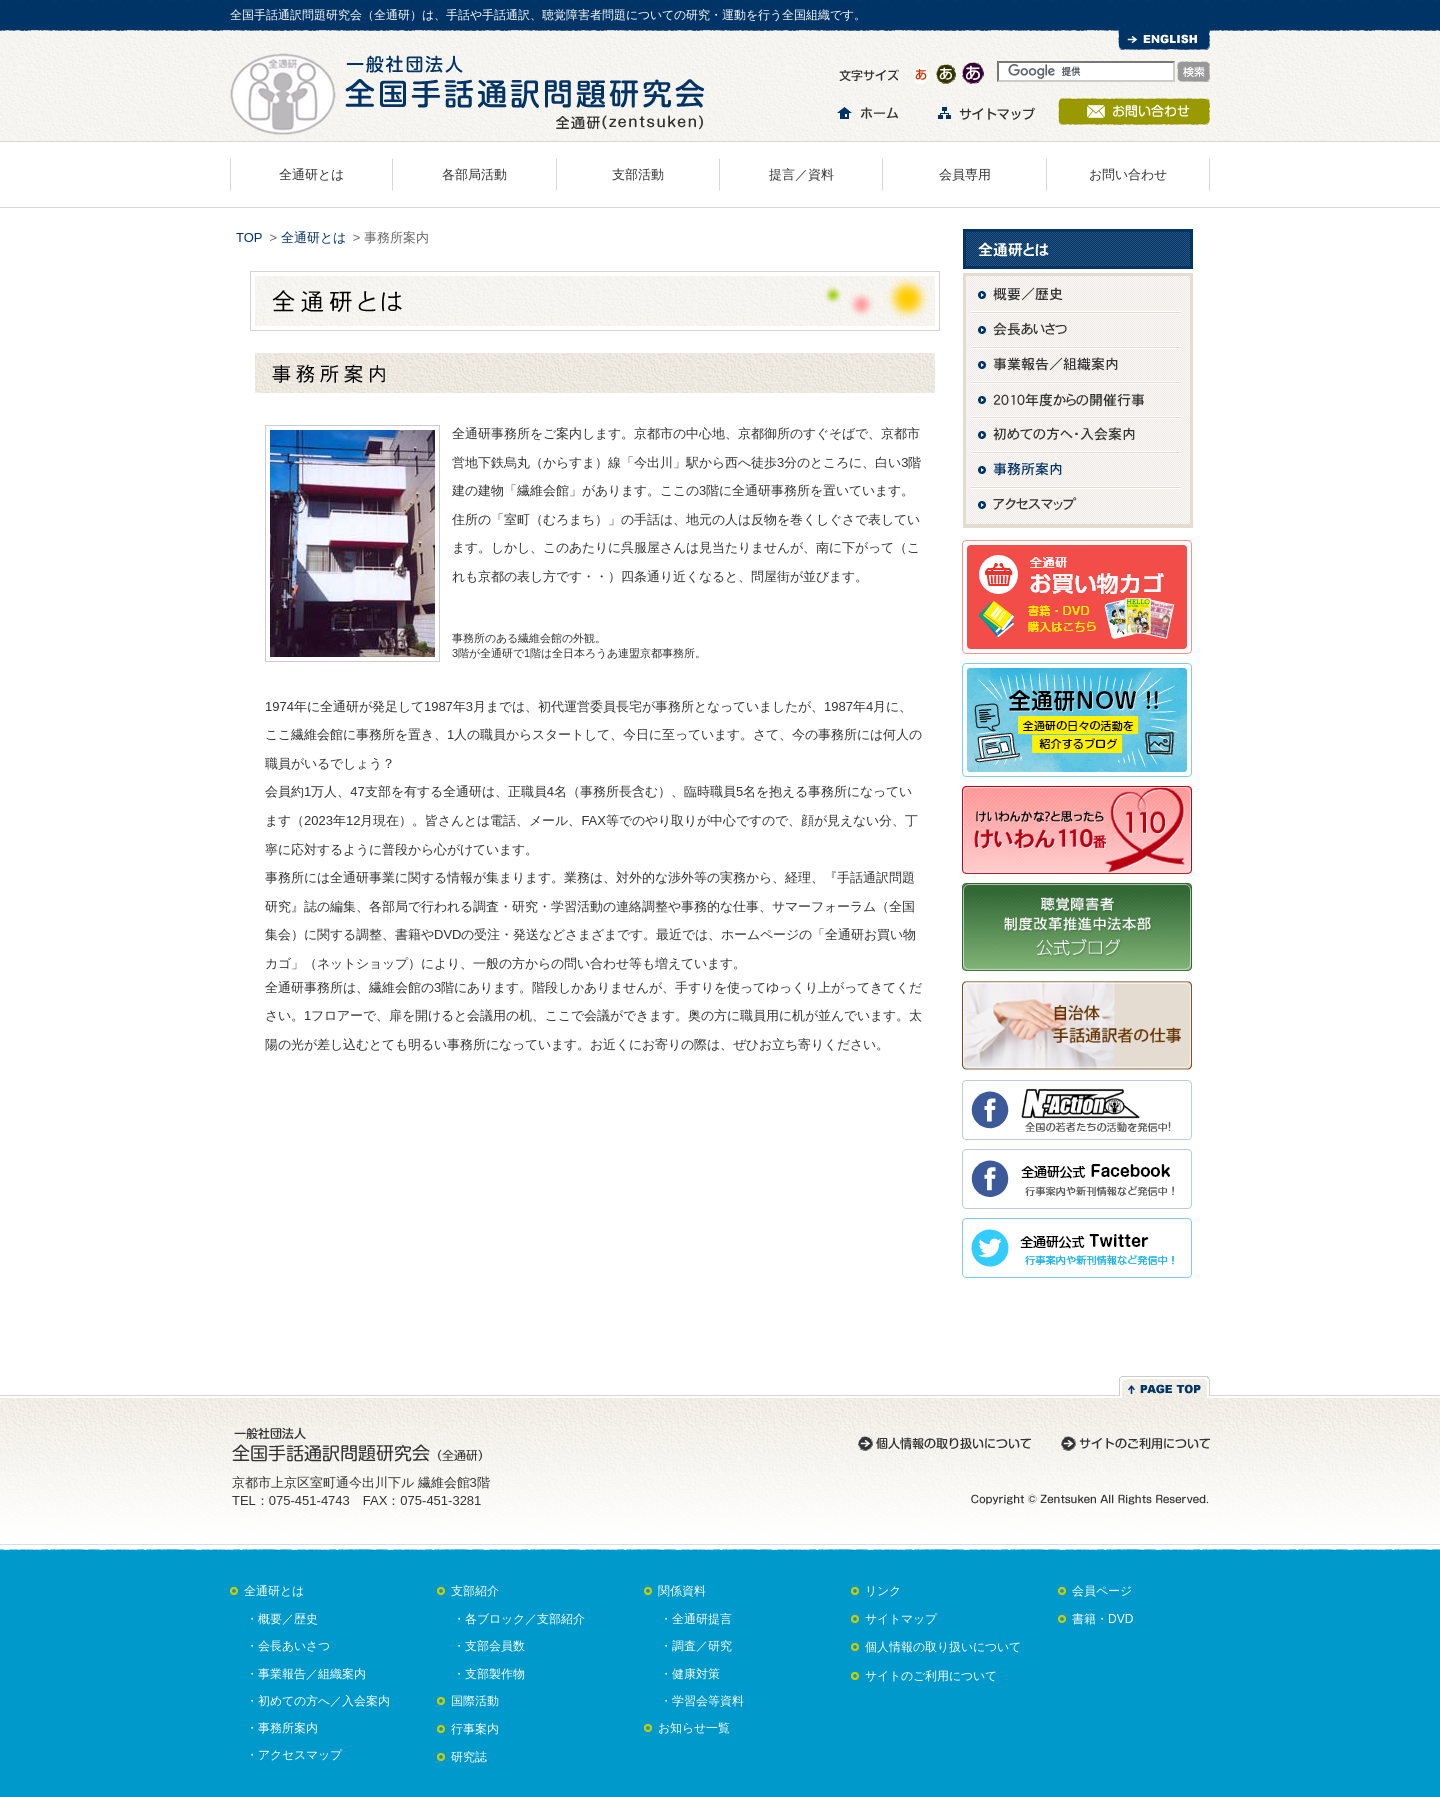 The image size is (1440, 1797). I want to click on 関係資料, so click(682, 1591).